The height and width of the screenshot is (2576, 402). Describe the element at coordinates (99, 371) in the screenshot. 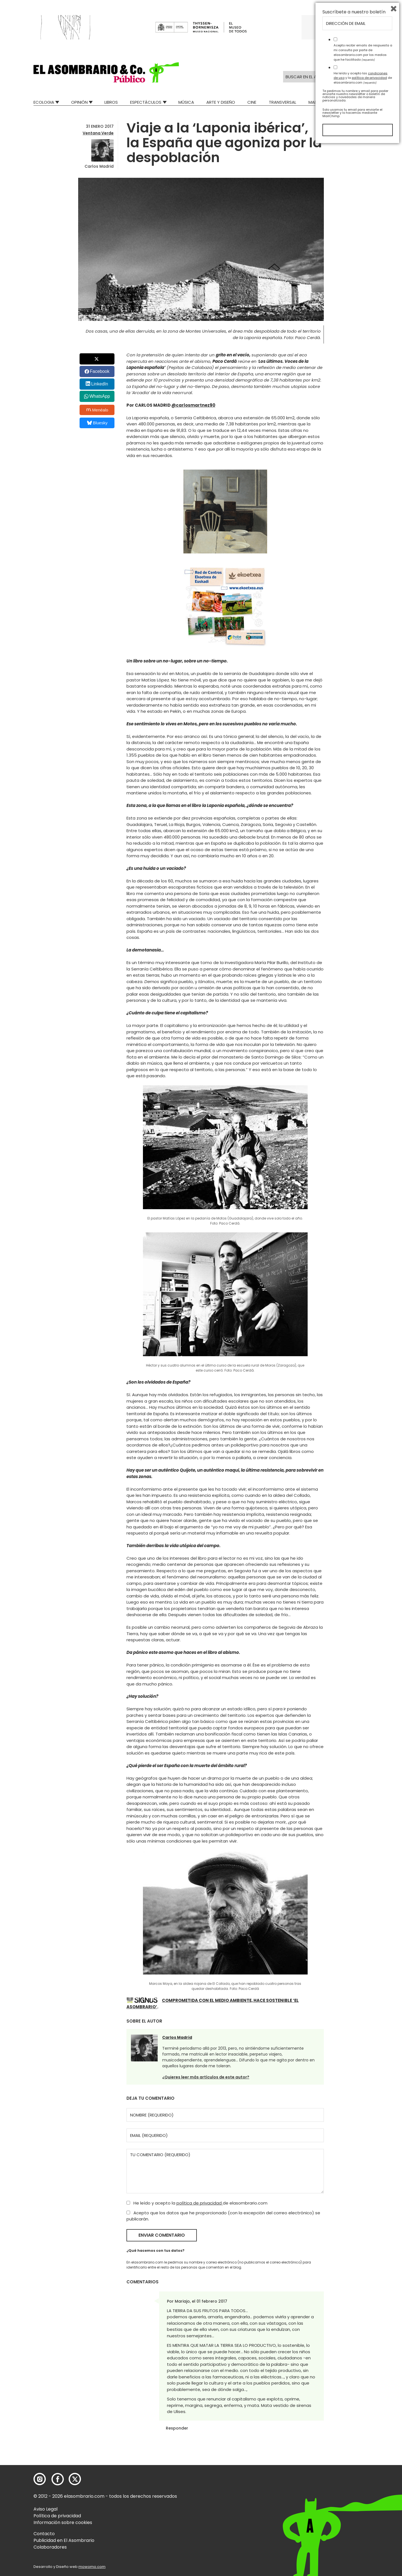

I see `Facebook` at that location.